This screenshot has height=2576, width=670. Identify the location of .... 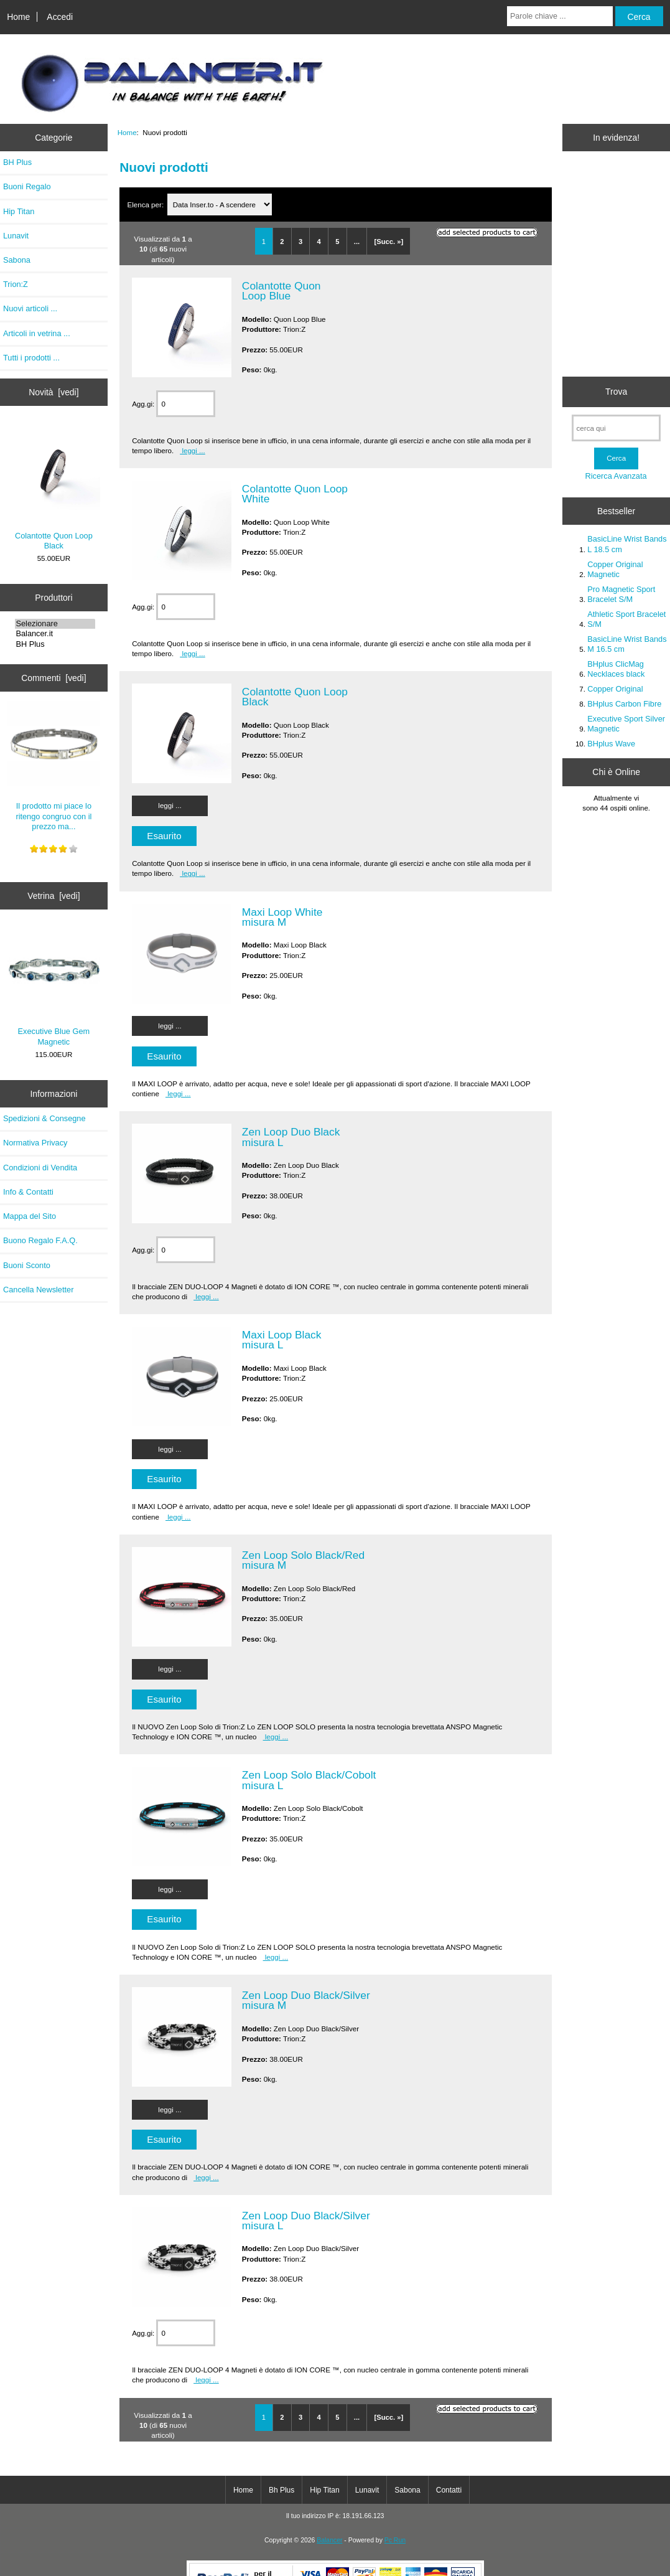
(357, 241).